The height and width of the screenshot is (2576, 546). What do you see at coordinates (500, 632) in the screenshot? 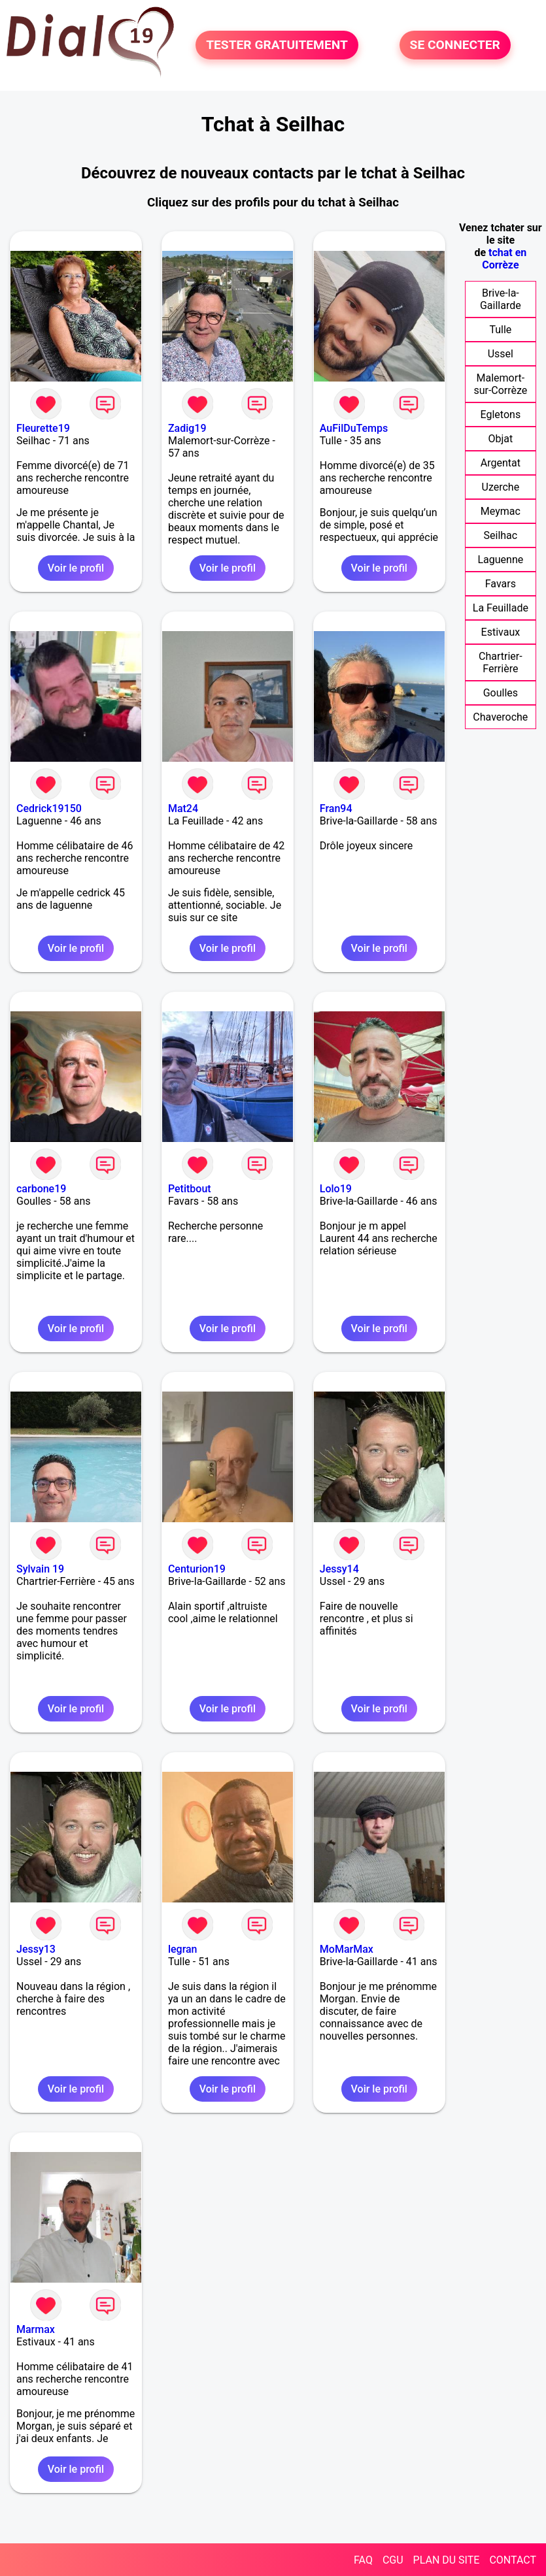
I see `Estivaux` at bounding box center [500, 632].